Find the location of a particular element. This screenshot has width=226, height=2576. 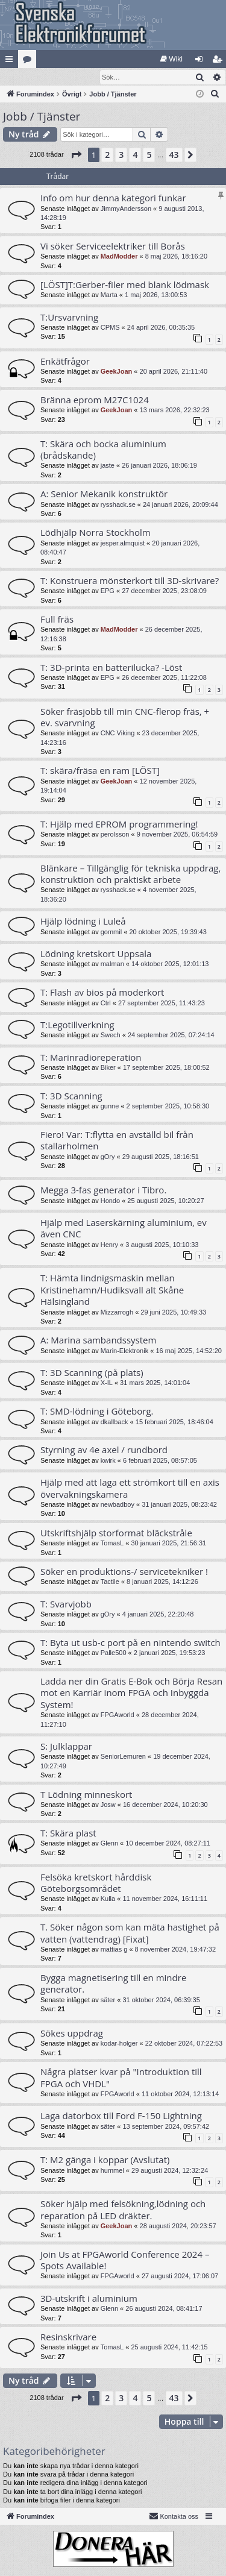

A: Marina sambandssystem is located at coordinates (98, 1340).